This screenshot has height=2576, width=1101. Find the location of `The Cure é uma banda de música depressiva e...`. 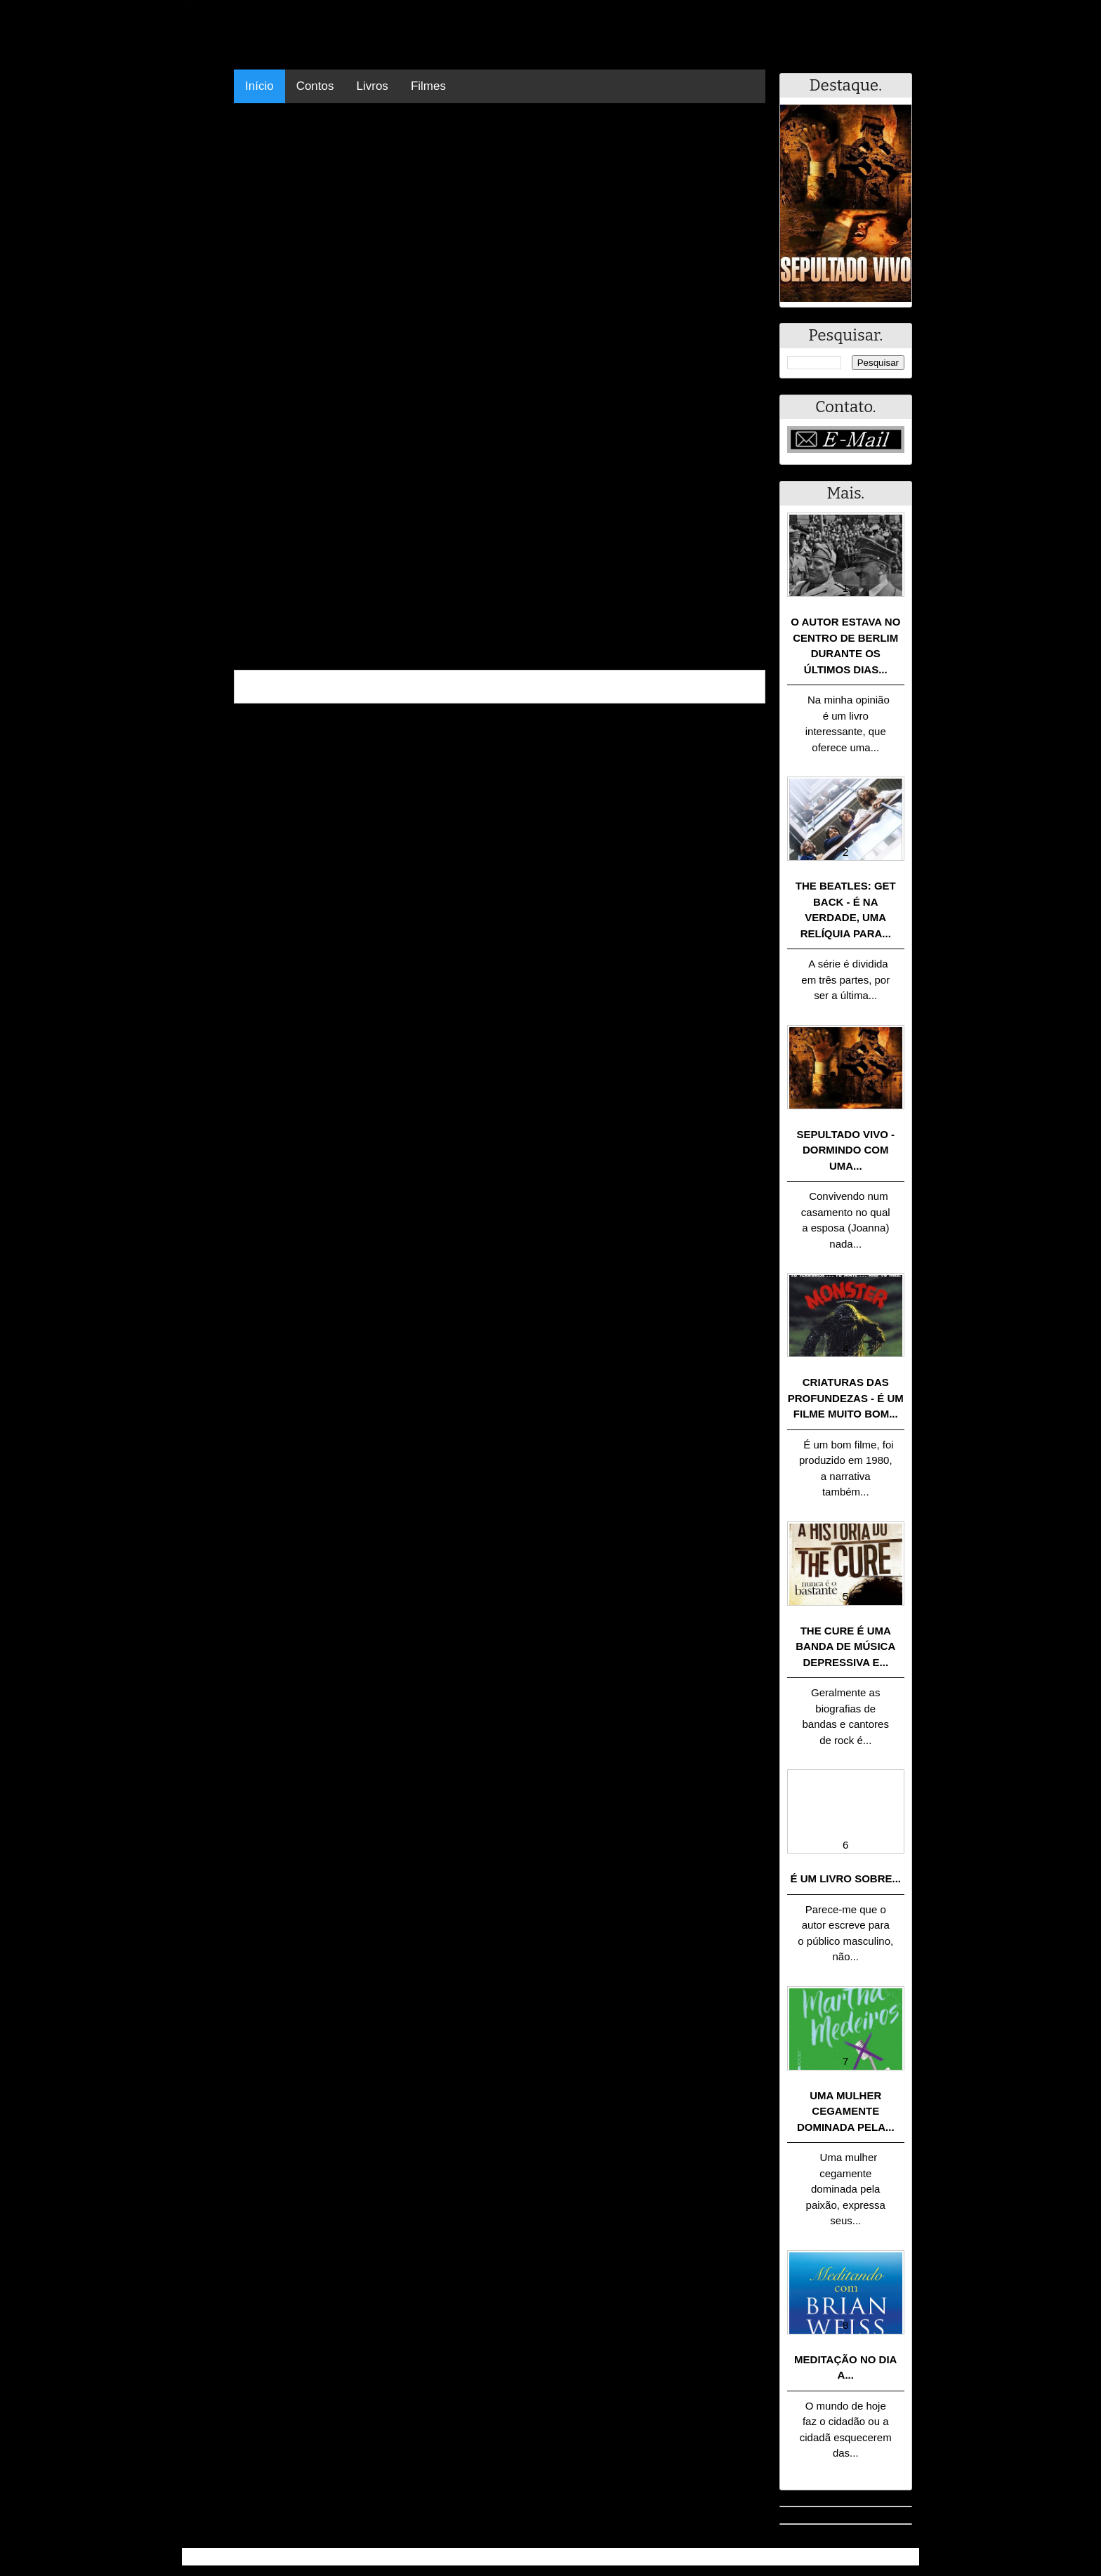

The Cure é uma banda de música depressiva e... is located at coordinates (845, 1646).